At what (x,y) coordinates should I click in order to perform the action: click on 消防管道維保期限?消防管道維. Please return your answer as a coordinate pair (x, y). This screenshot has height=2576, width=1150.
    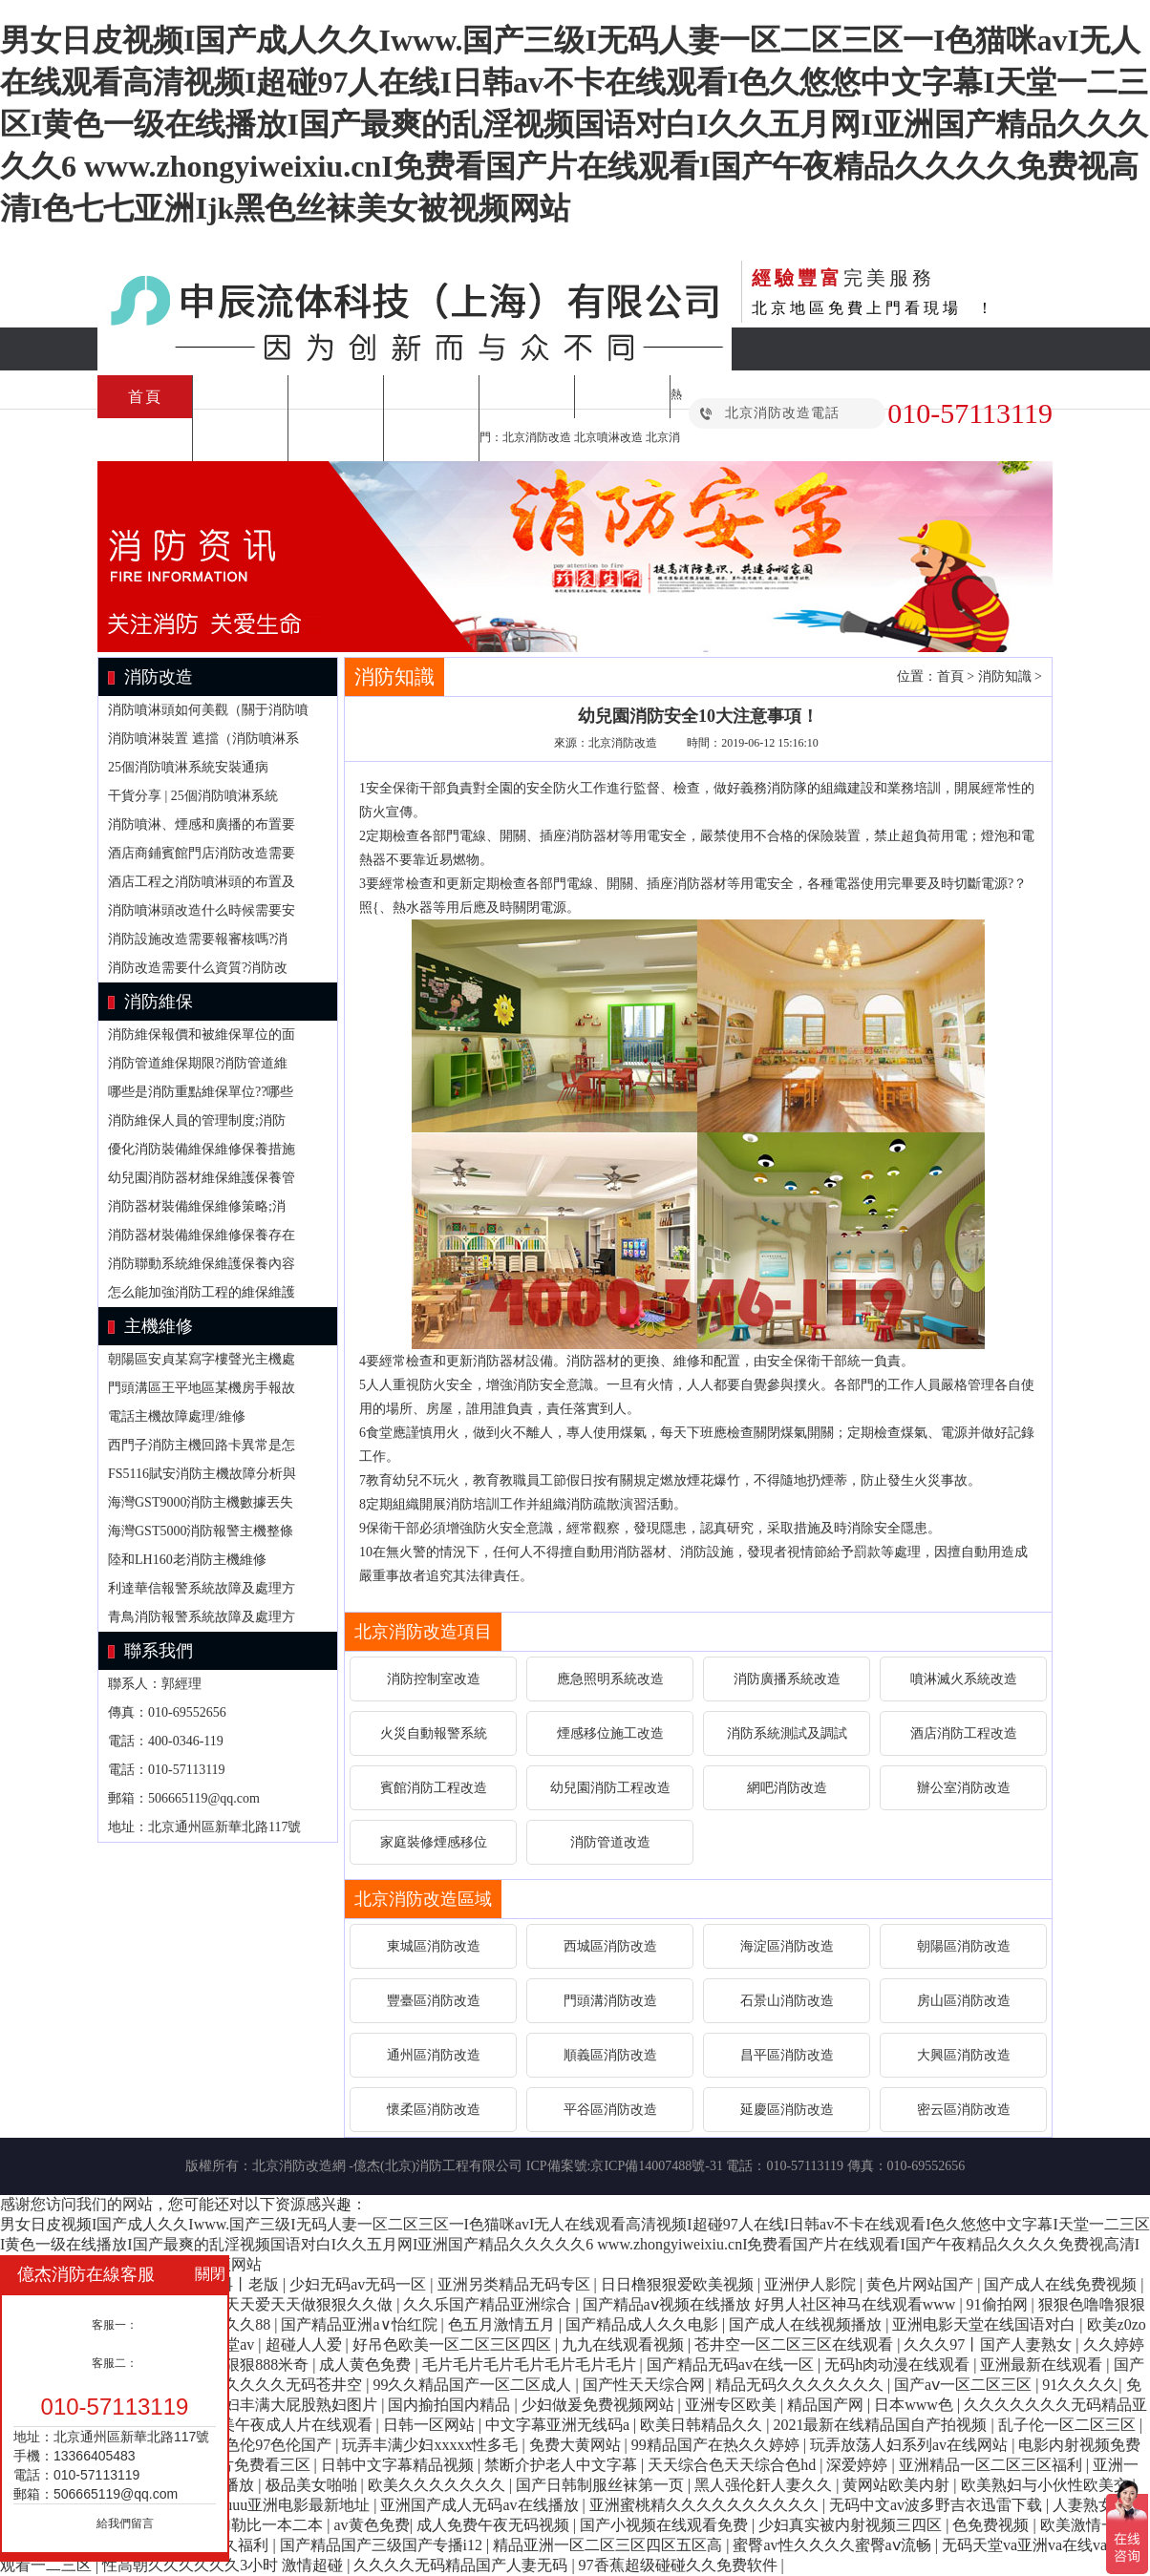
    Looking at the image, I should click on (198, 1063).